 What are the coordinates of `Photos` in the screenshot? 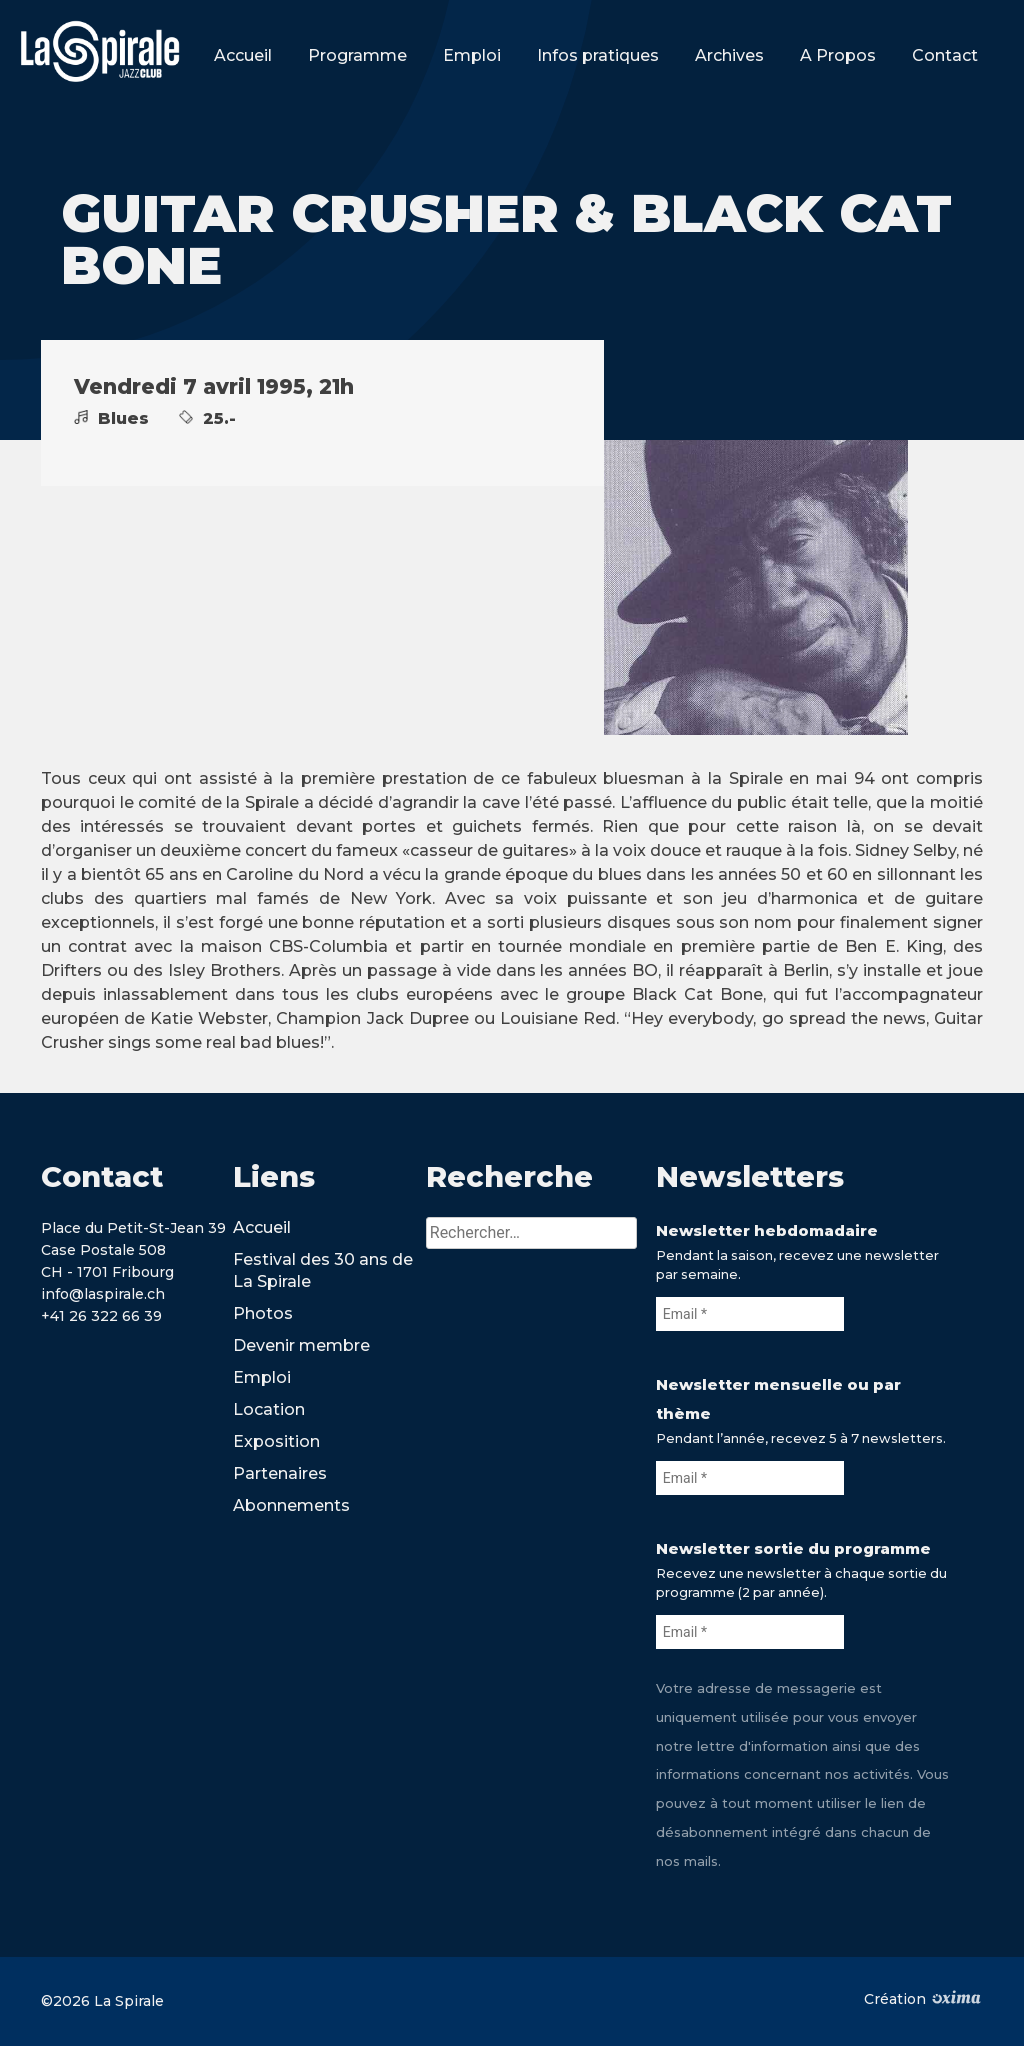 It's located at (263, 1313).